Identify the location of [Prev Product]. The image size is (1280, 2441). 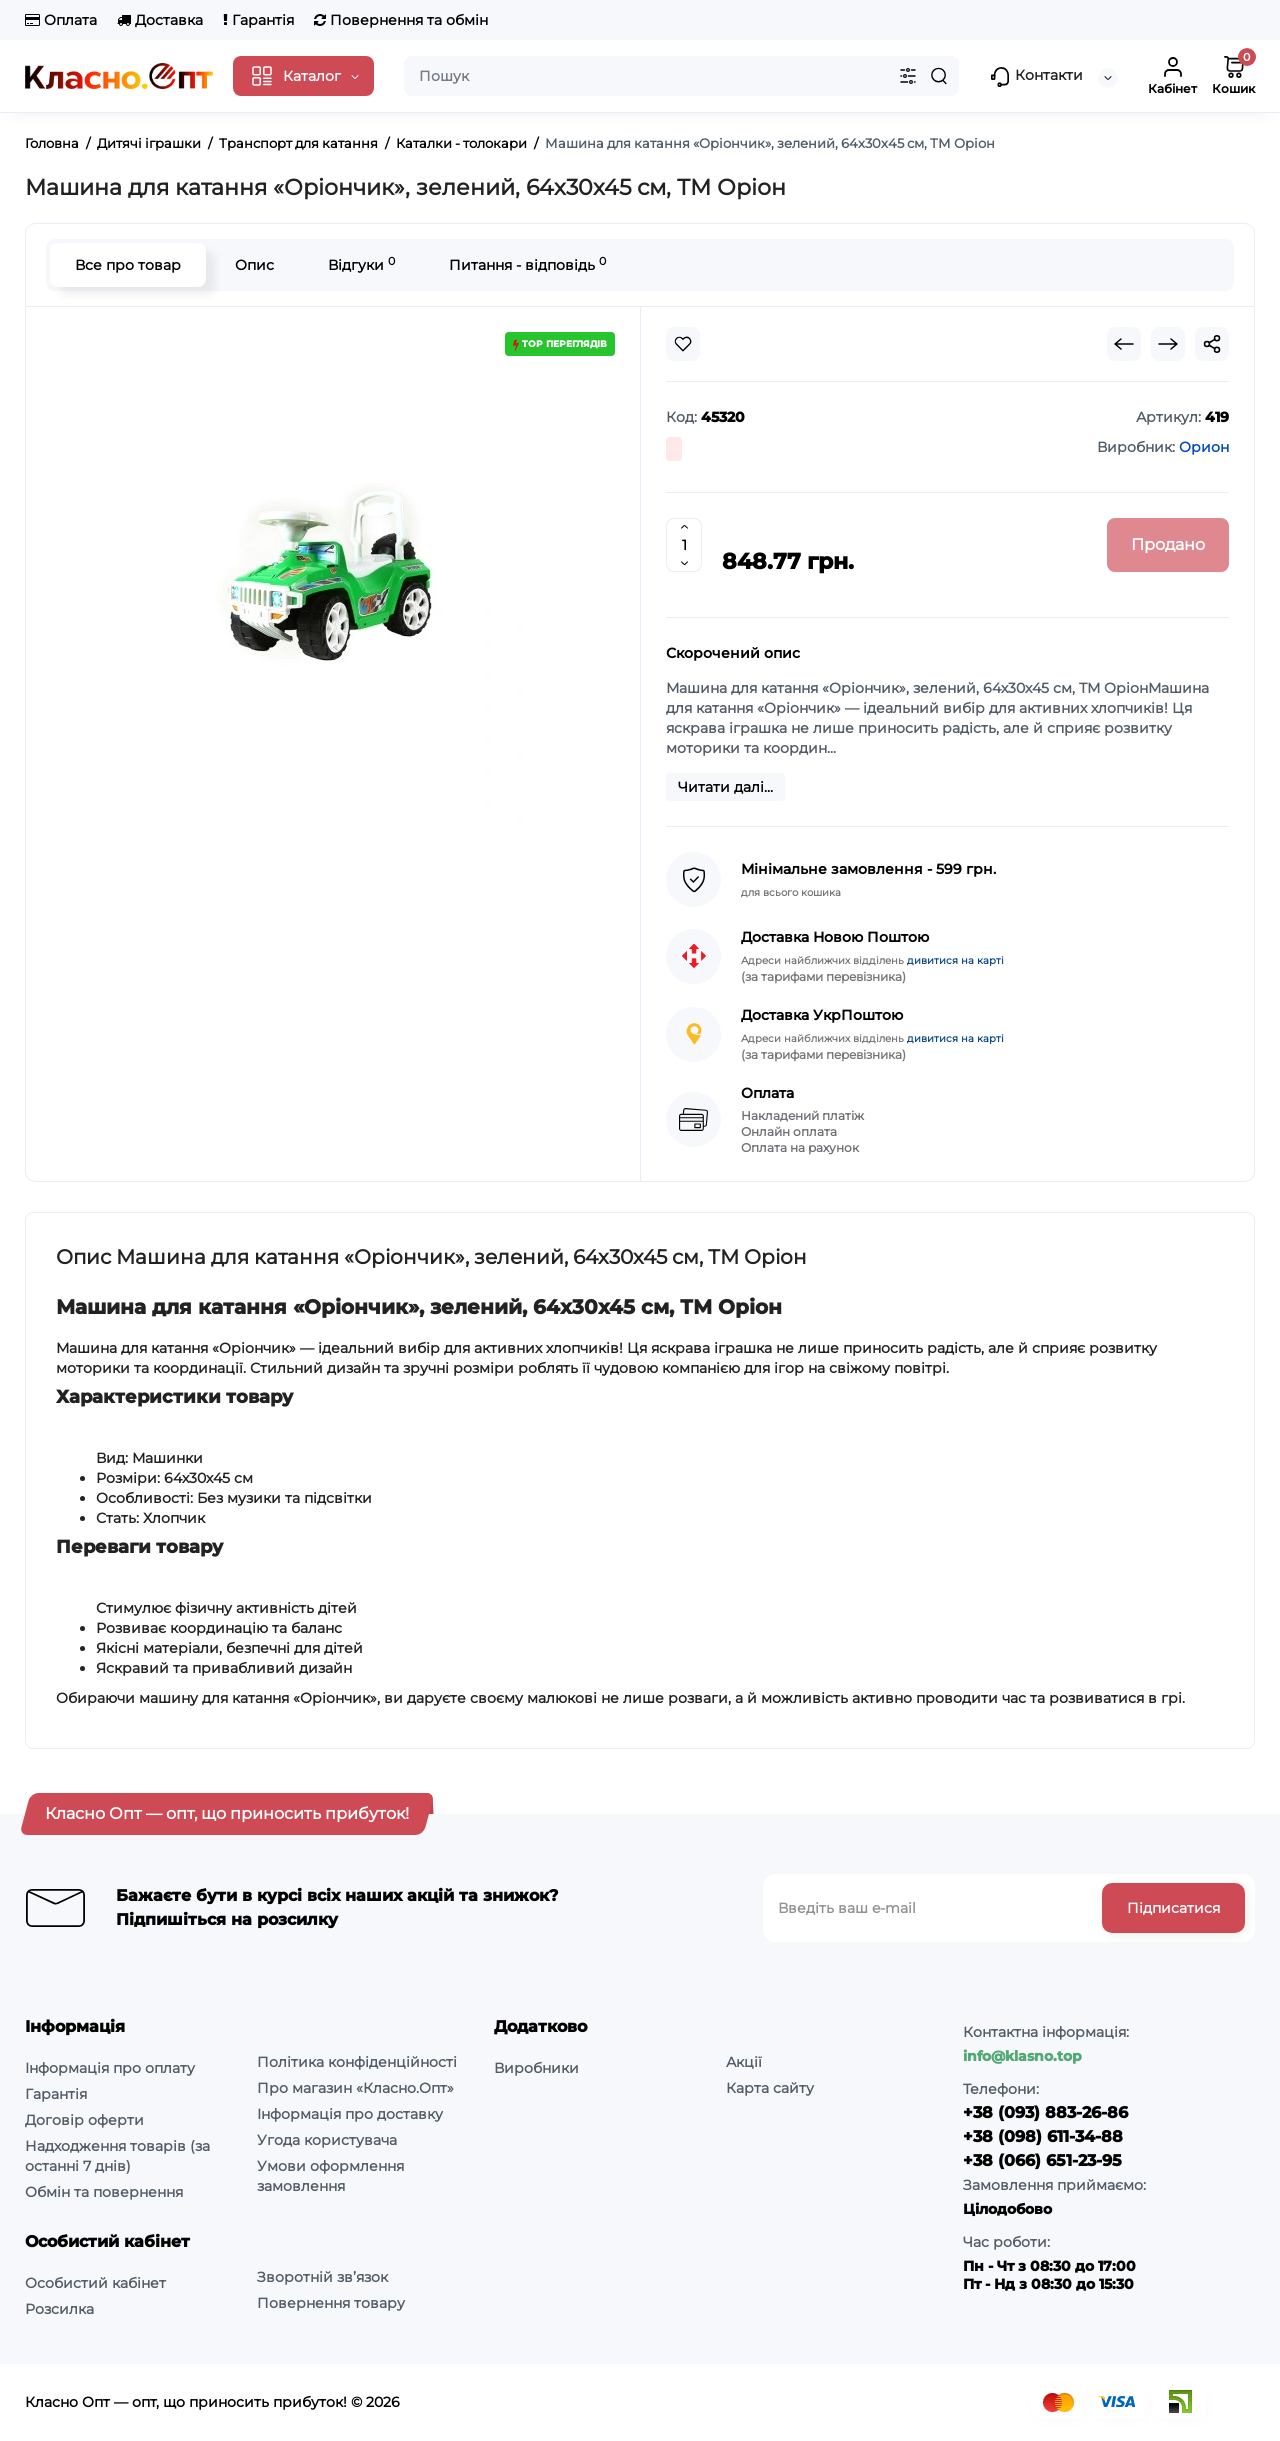
(1124, 344).